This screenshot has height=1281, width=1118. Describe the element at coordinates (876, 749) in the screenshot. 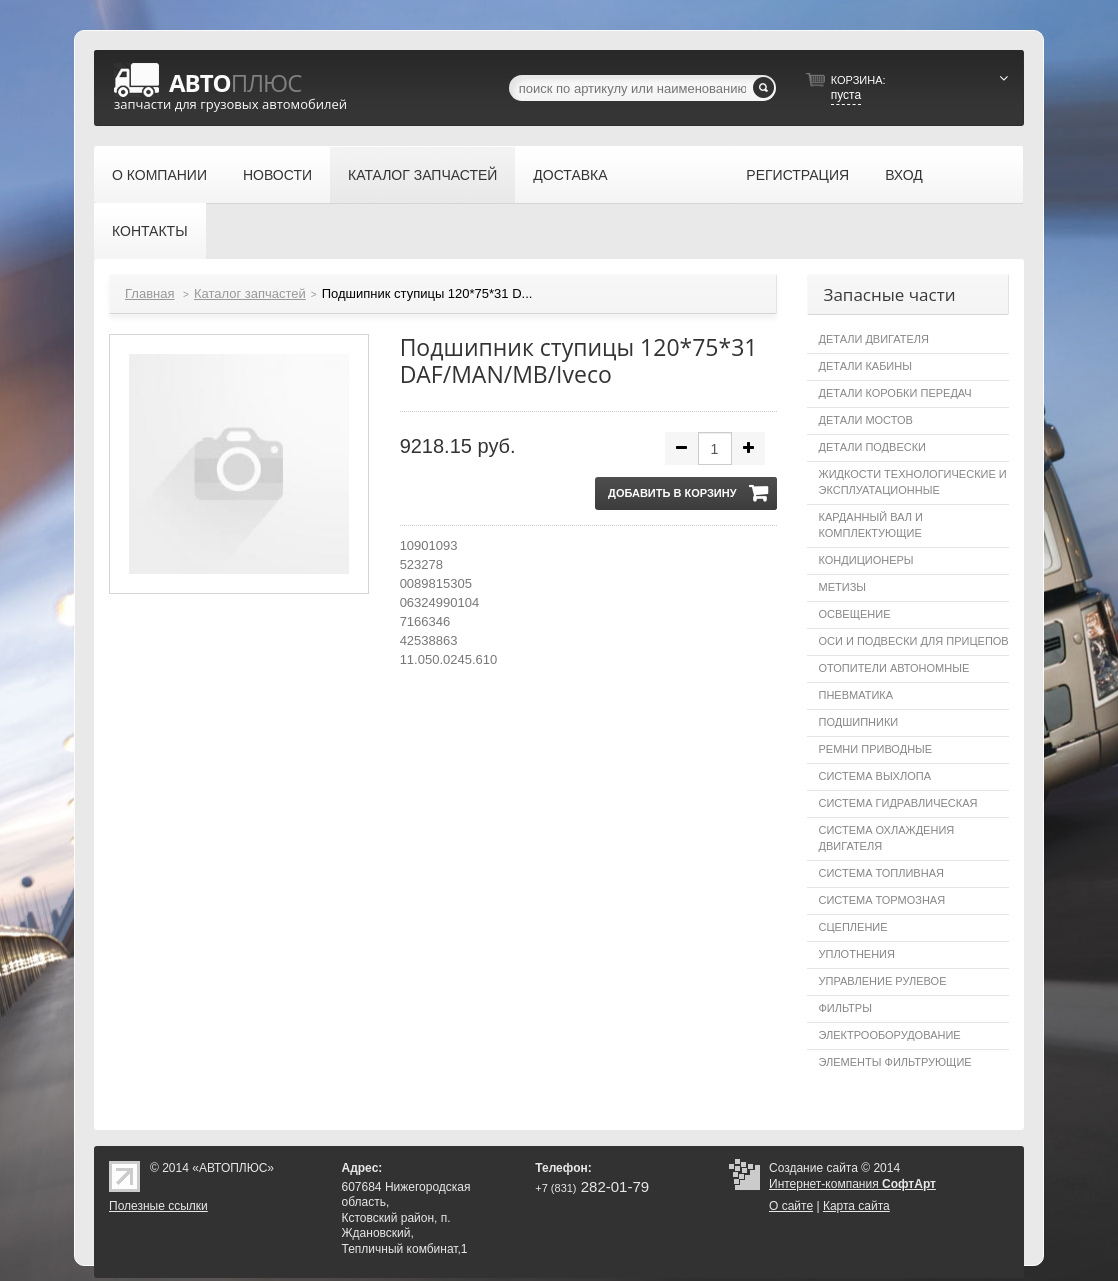

I see `Ремни приводные` at that location.